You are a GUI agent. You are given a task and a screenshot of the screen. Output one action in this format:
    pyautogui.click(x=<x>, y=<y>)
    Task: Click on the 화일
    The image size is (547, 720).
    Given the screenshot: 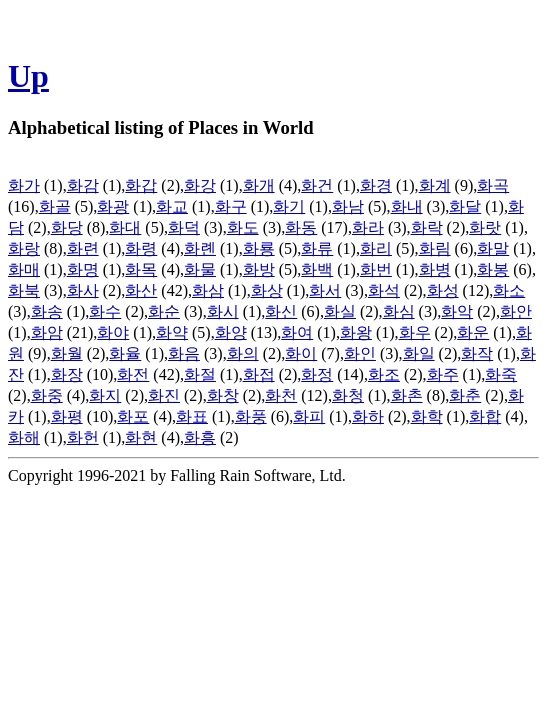 What is the action you would take?
    pyautogui.click(x=419, y=353)
    